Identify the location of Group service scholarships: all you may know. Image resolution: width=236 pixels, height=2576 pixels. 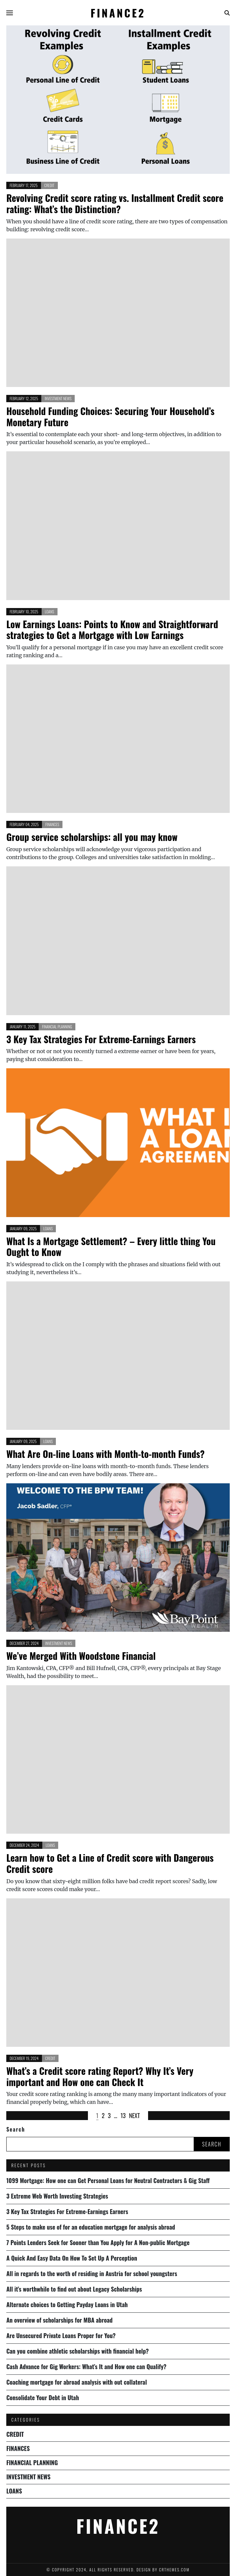
(91, 837).